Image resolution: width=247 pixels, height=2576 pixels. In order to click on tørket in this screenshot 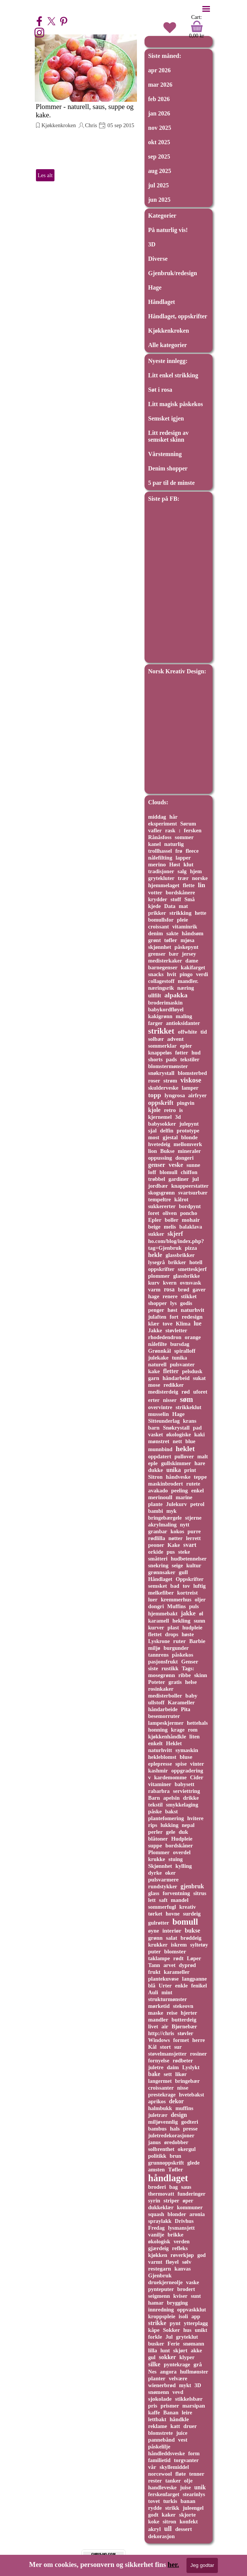, I will do `click(155, 1914)`.